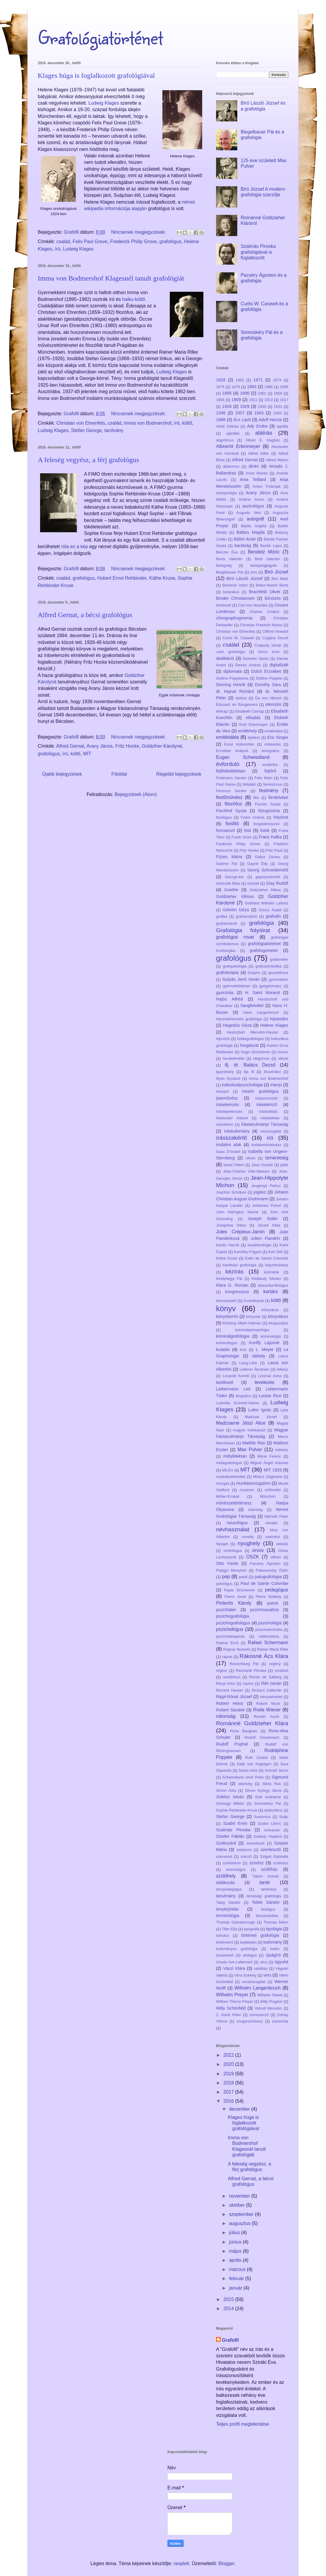 The width and height of the screenshot is (326, 2576). What do you see at coordinates (224, 1856) in the screenshot?
I see `szervezet` at bounding box center [224, 1856].